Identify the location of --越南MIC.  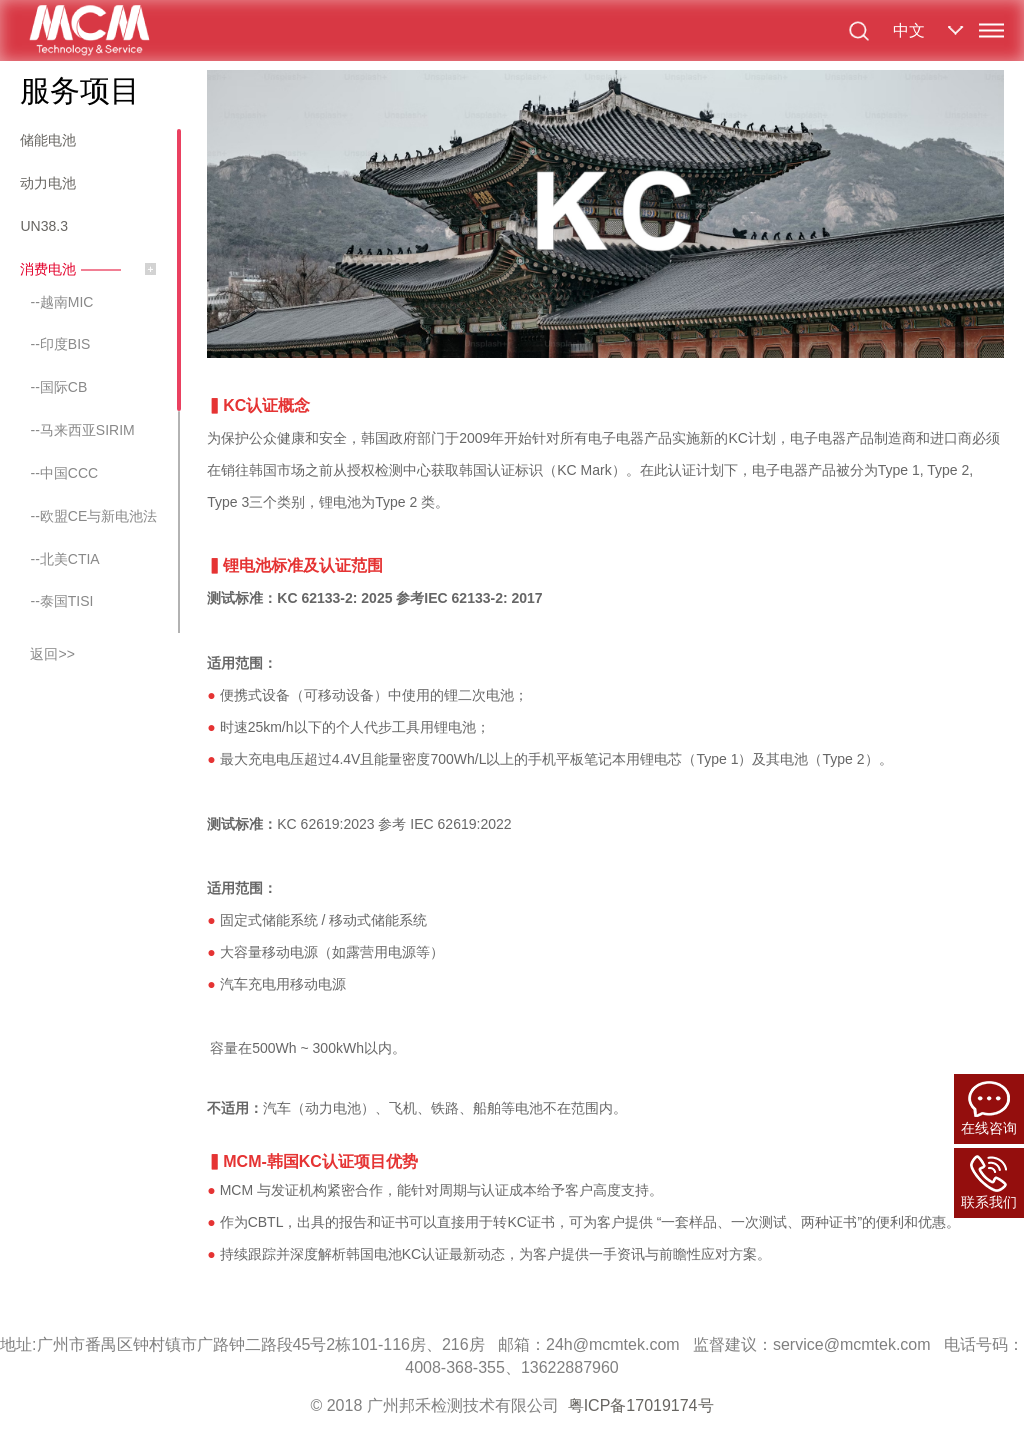
(61, 302).